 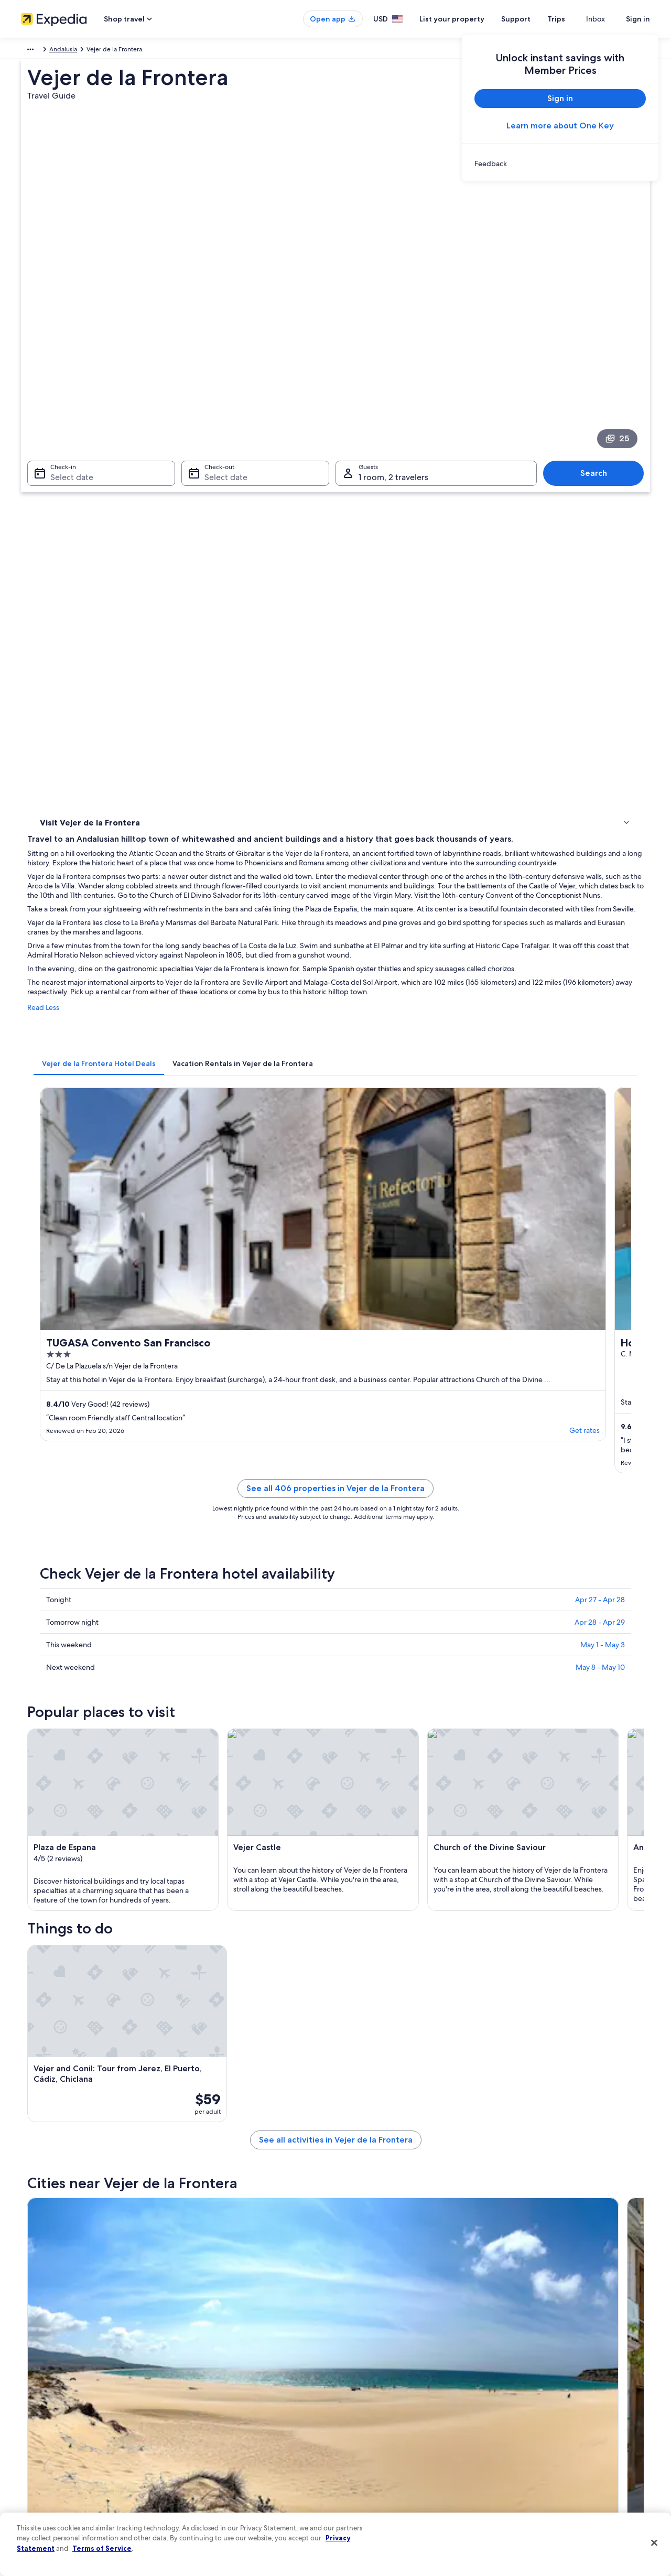 I want to click on Terms of use [link], so click(x=364, y=2401).